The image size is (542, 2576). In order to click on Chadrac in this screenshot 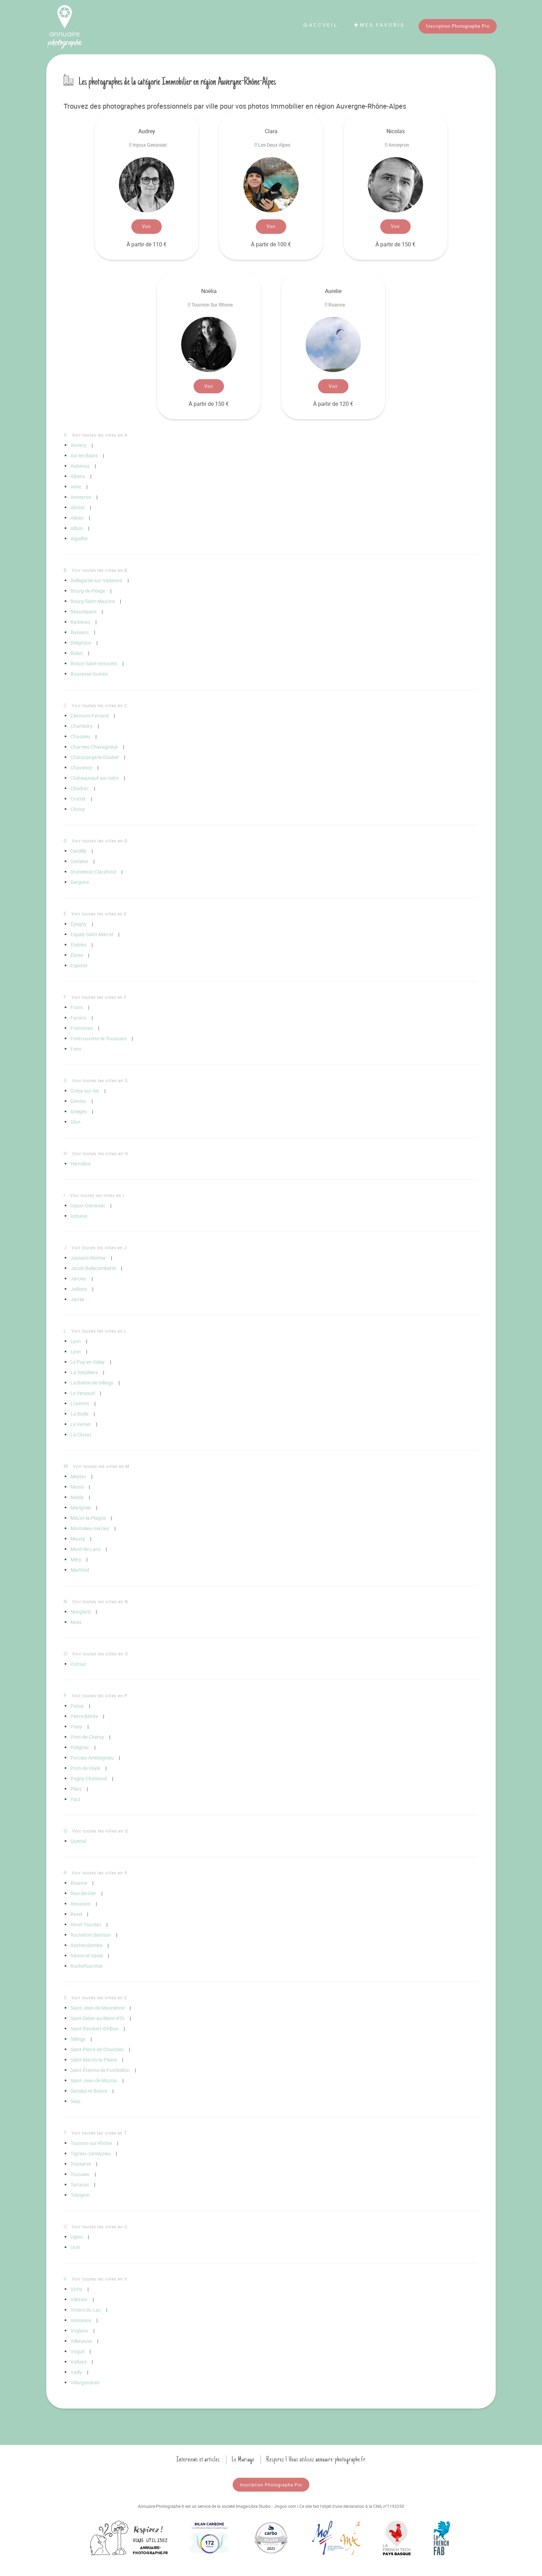, I will do `click(80, 788)`.